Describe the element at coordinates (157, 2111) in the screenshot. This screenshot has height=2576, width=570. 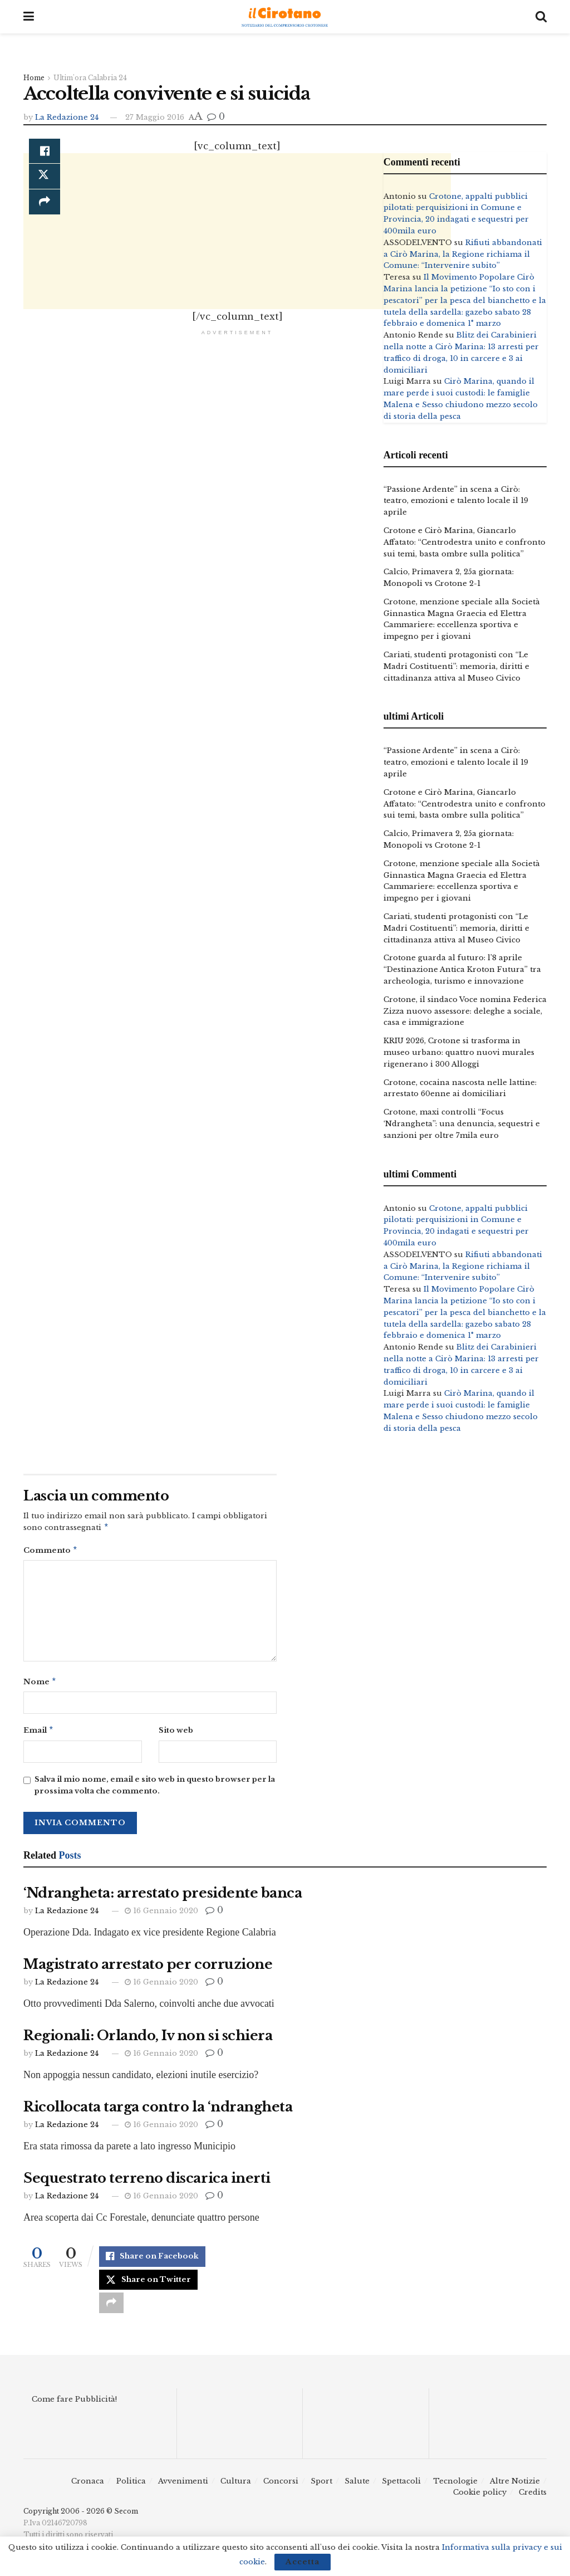
I see `Ricollocata targa contro la ‘ndrangheta` at that location.